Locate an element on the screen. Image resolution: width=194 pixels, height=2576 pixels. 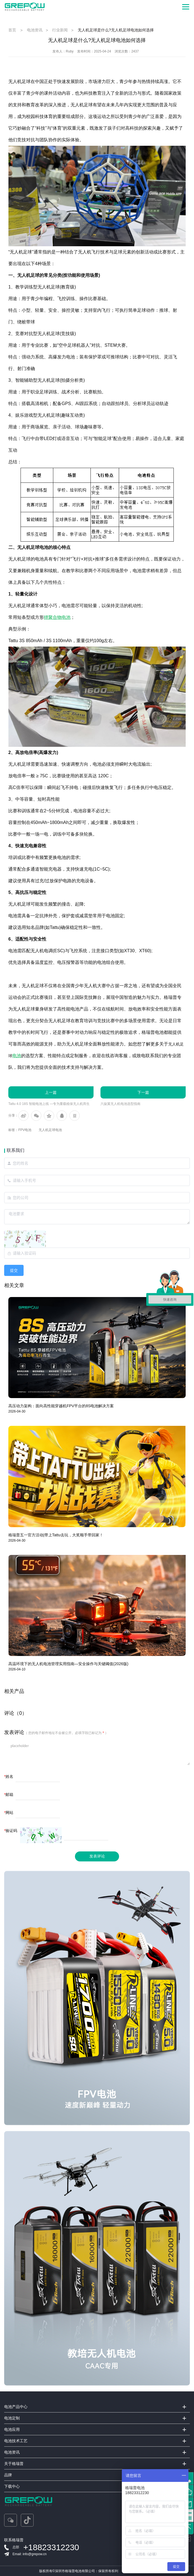
电池应用 is located at coordinates (12, 2429).